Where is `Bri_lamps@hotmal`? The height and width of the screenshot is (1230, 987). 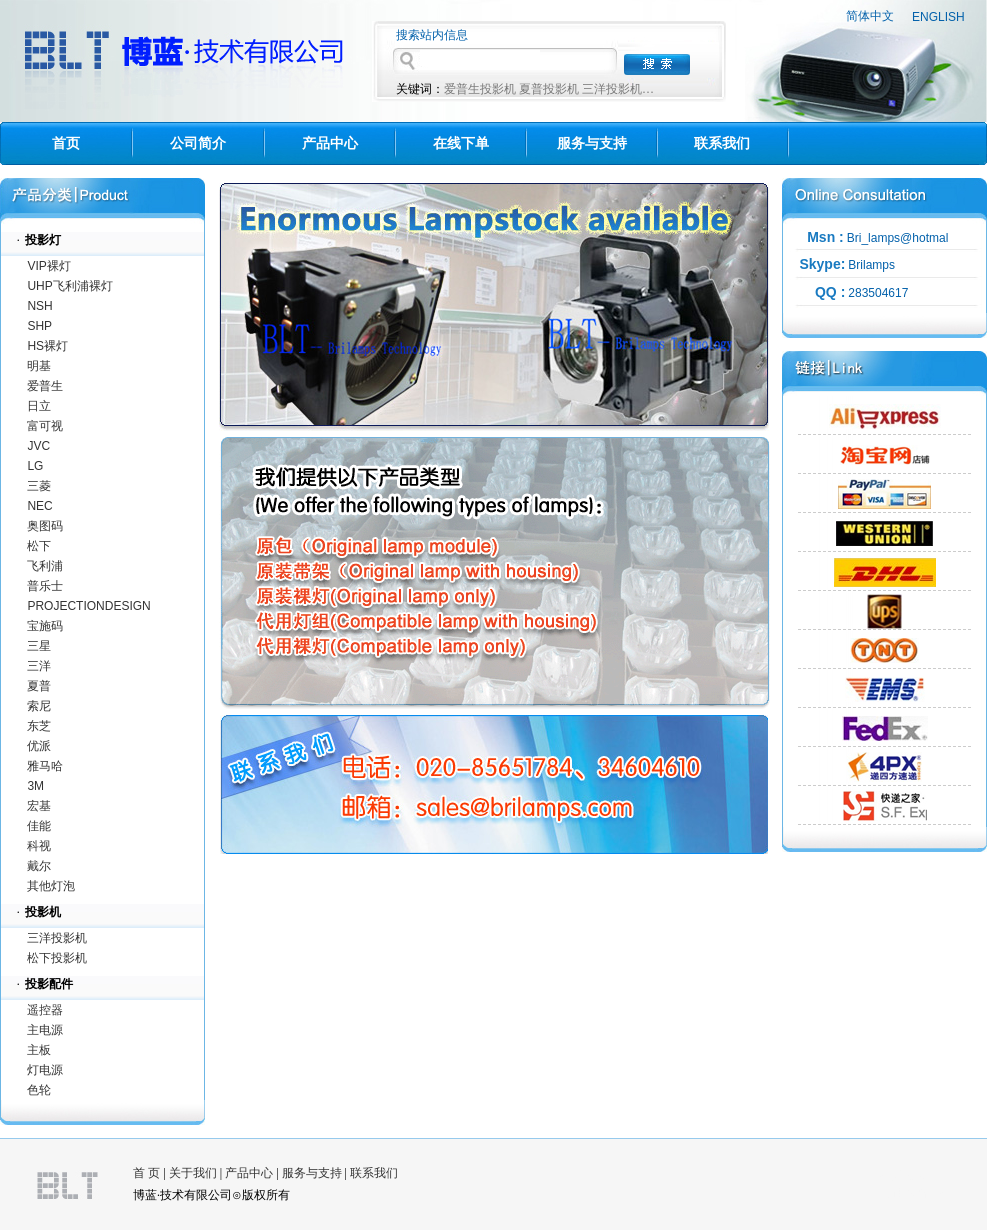
Bri_lamps@hotmal is located at coordinates (898, 238).